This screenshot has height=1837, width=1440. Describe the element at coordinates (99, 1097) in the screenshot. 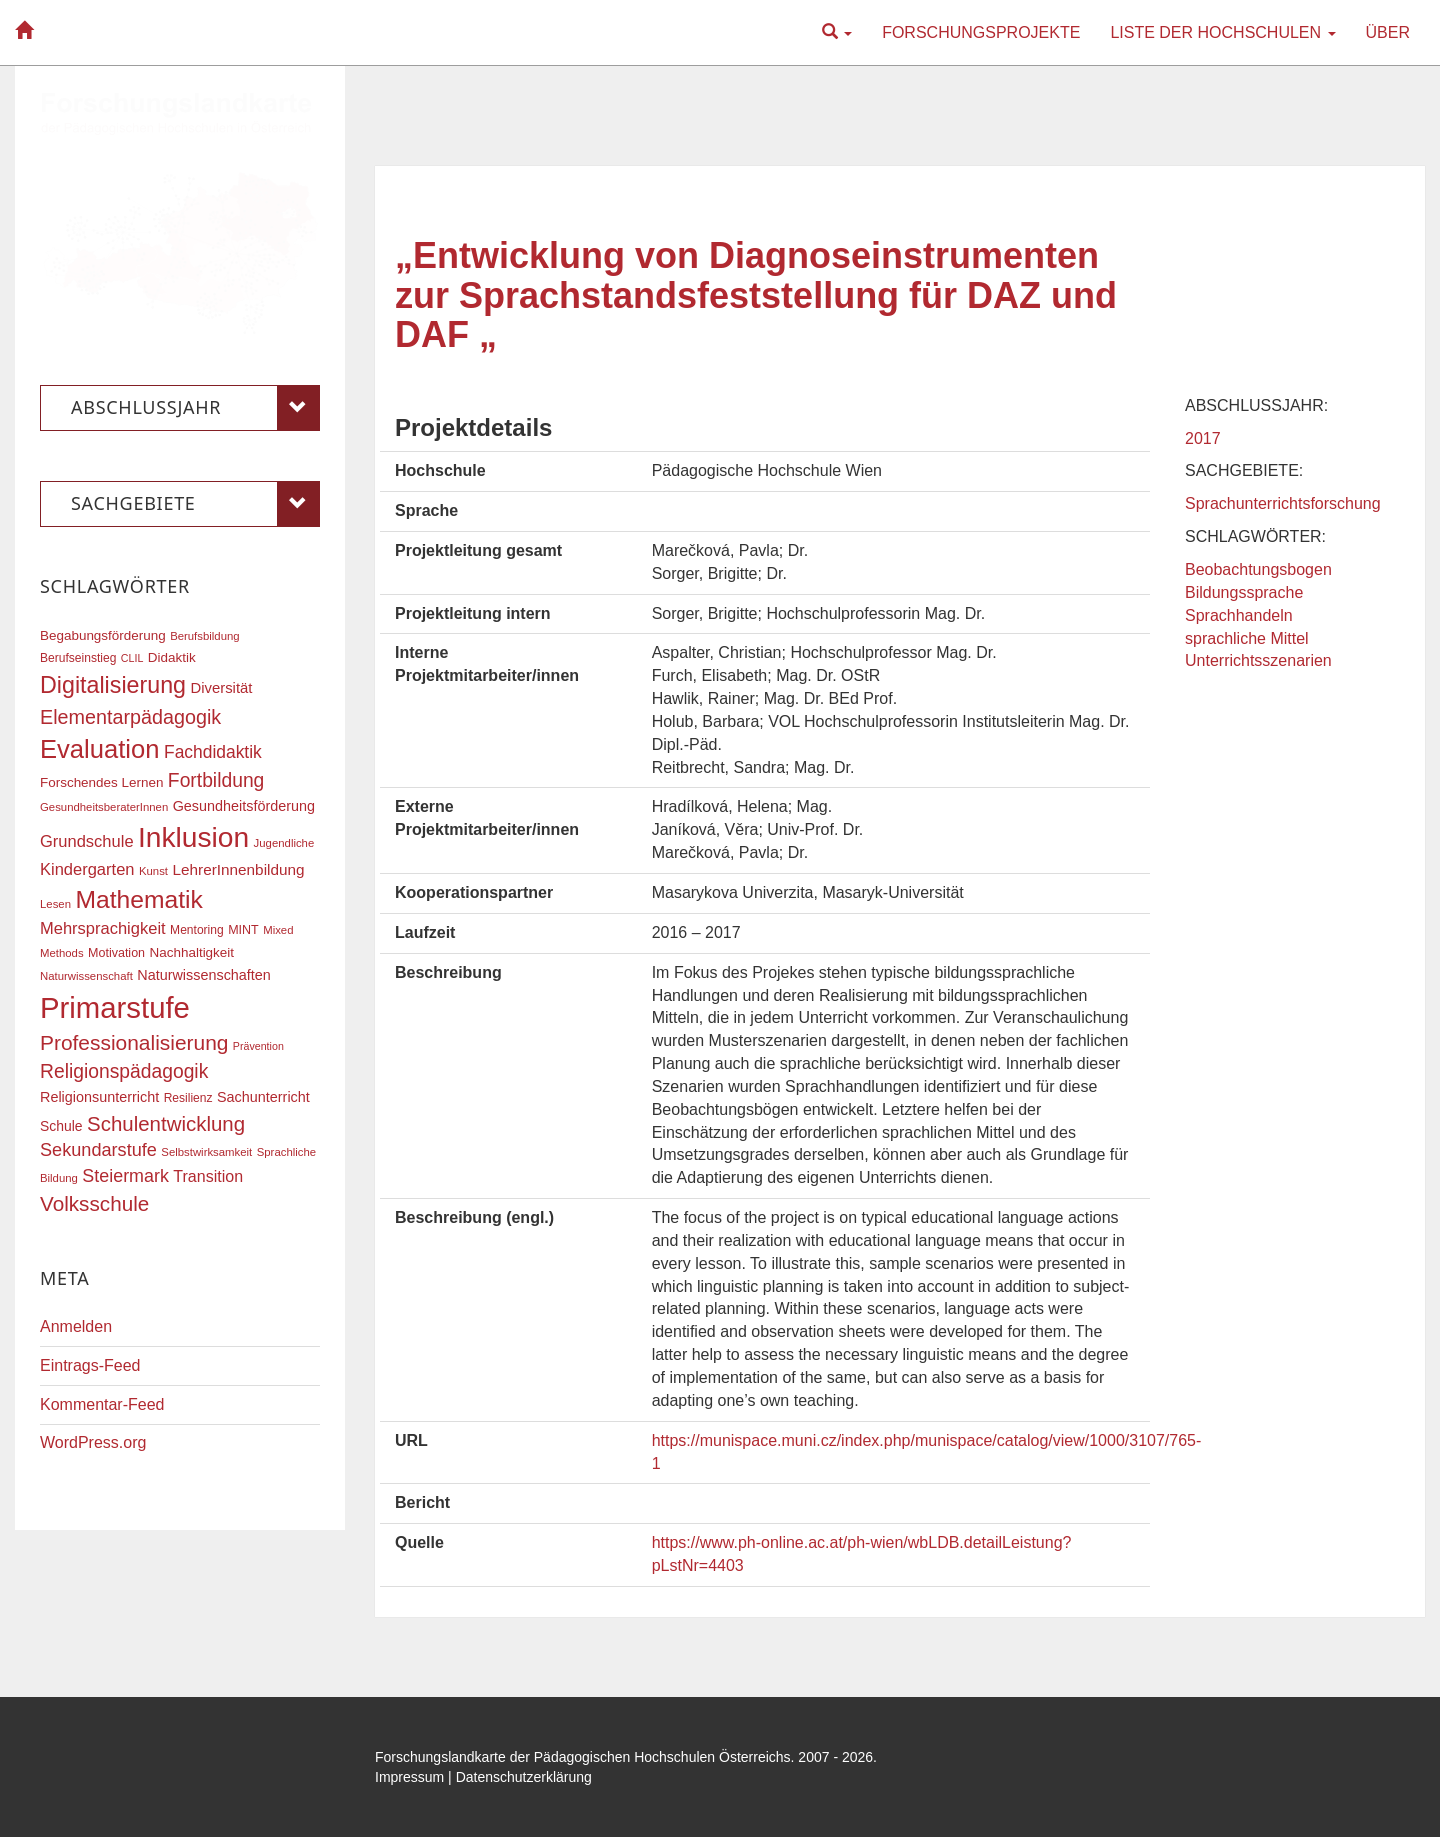

I see `Religionsunterricht [Religionsunterricht (22 Einträge)]` at that location.